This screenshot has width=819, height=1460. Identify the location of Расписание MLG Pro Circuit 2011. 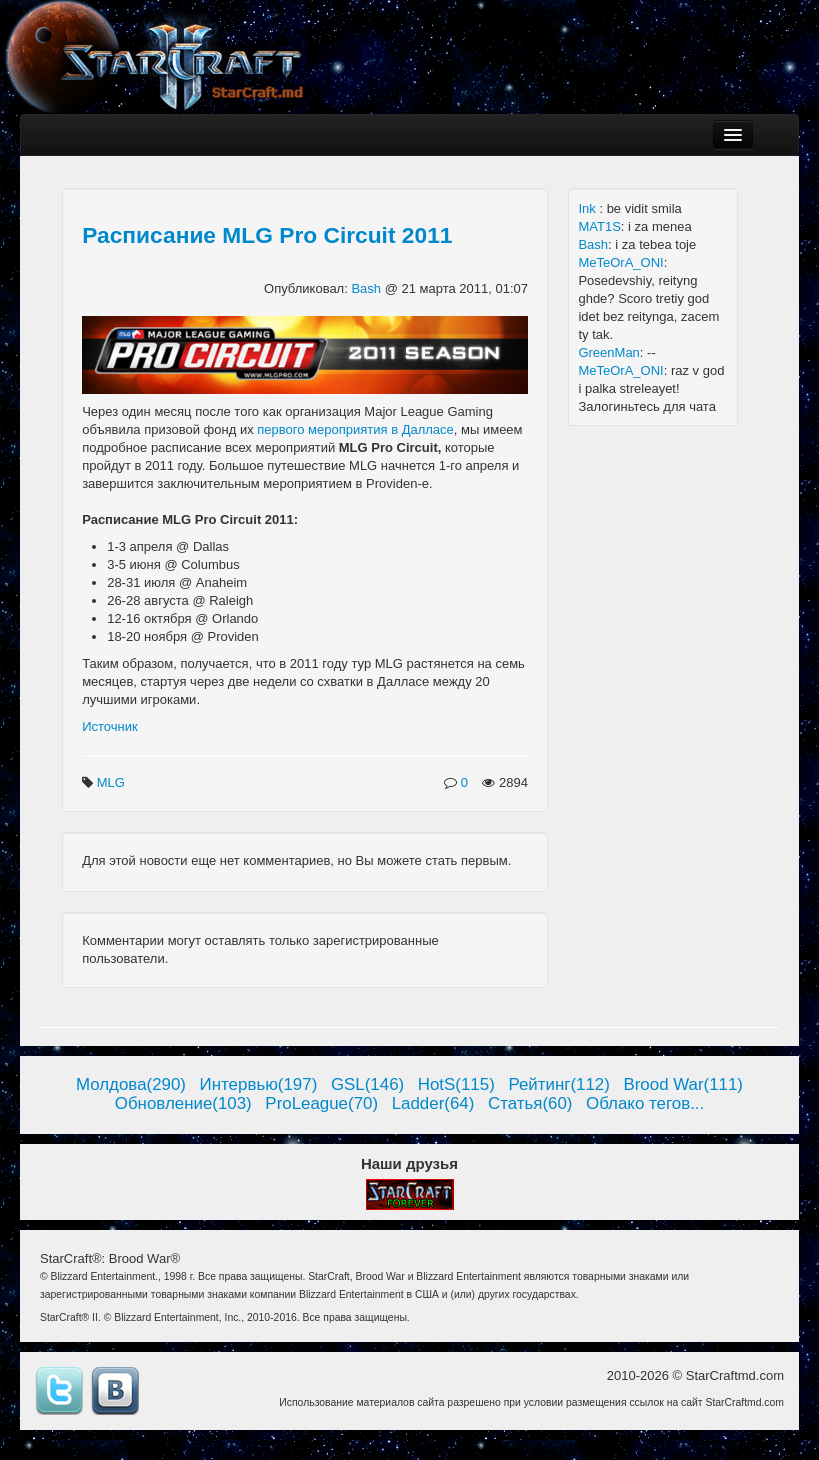
(267, 235).